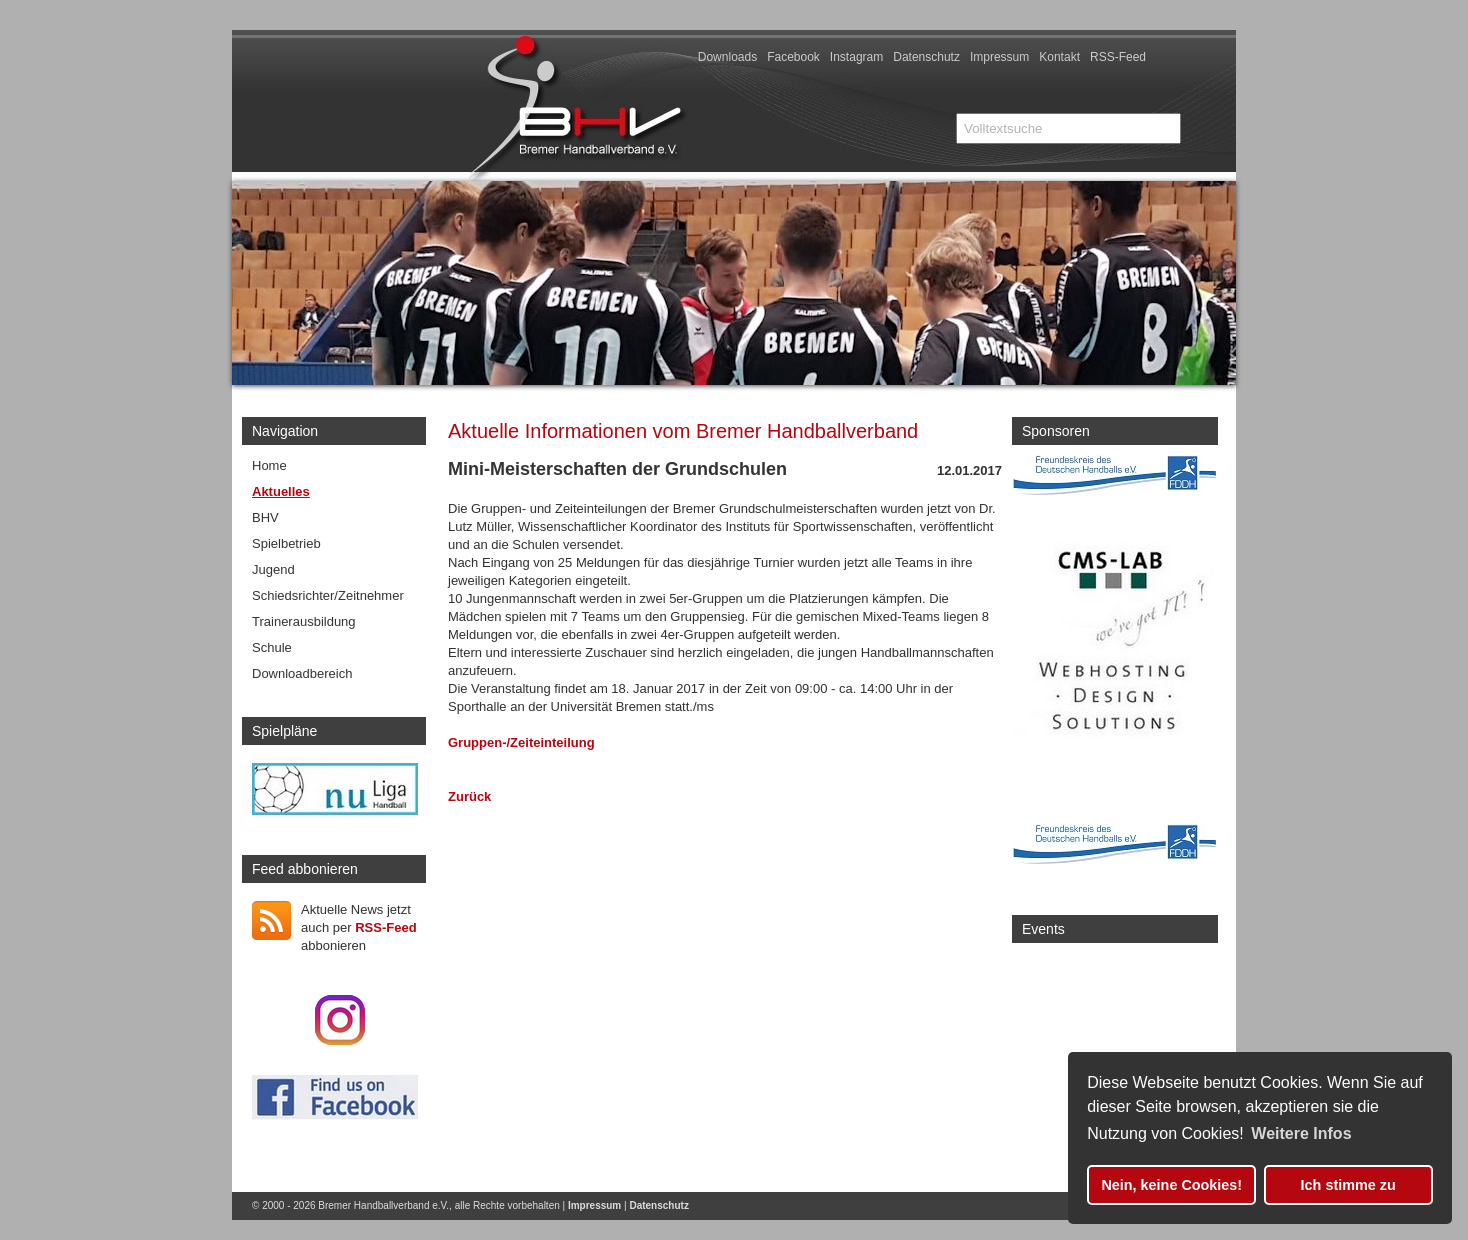  I want to click on Nein, keine Cookies! [button], so click(1171, 1185).